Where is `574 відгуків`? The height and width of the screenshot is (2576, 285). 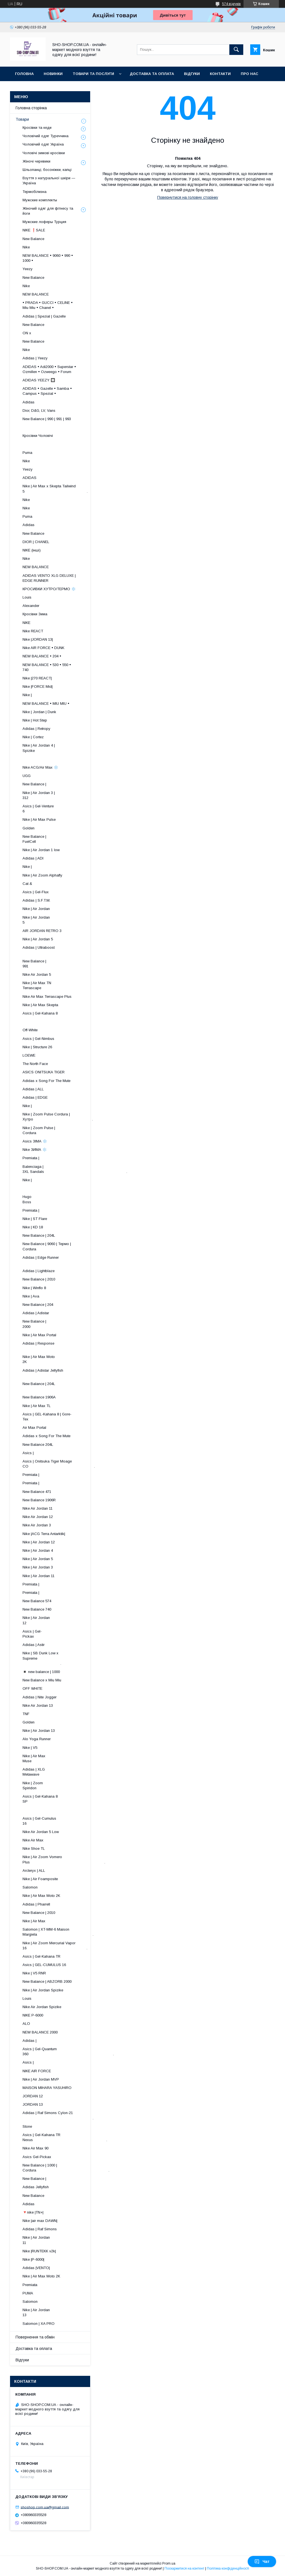 574 відгуків is located at coordinates (231, 4).